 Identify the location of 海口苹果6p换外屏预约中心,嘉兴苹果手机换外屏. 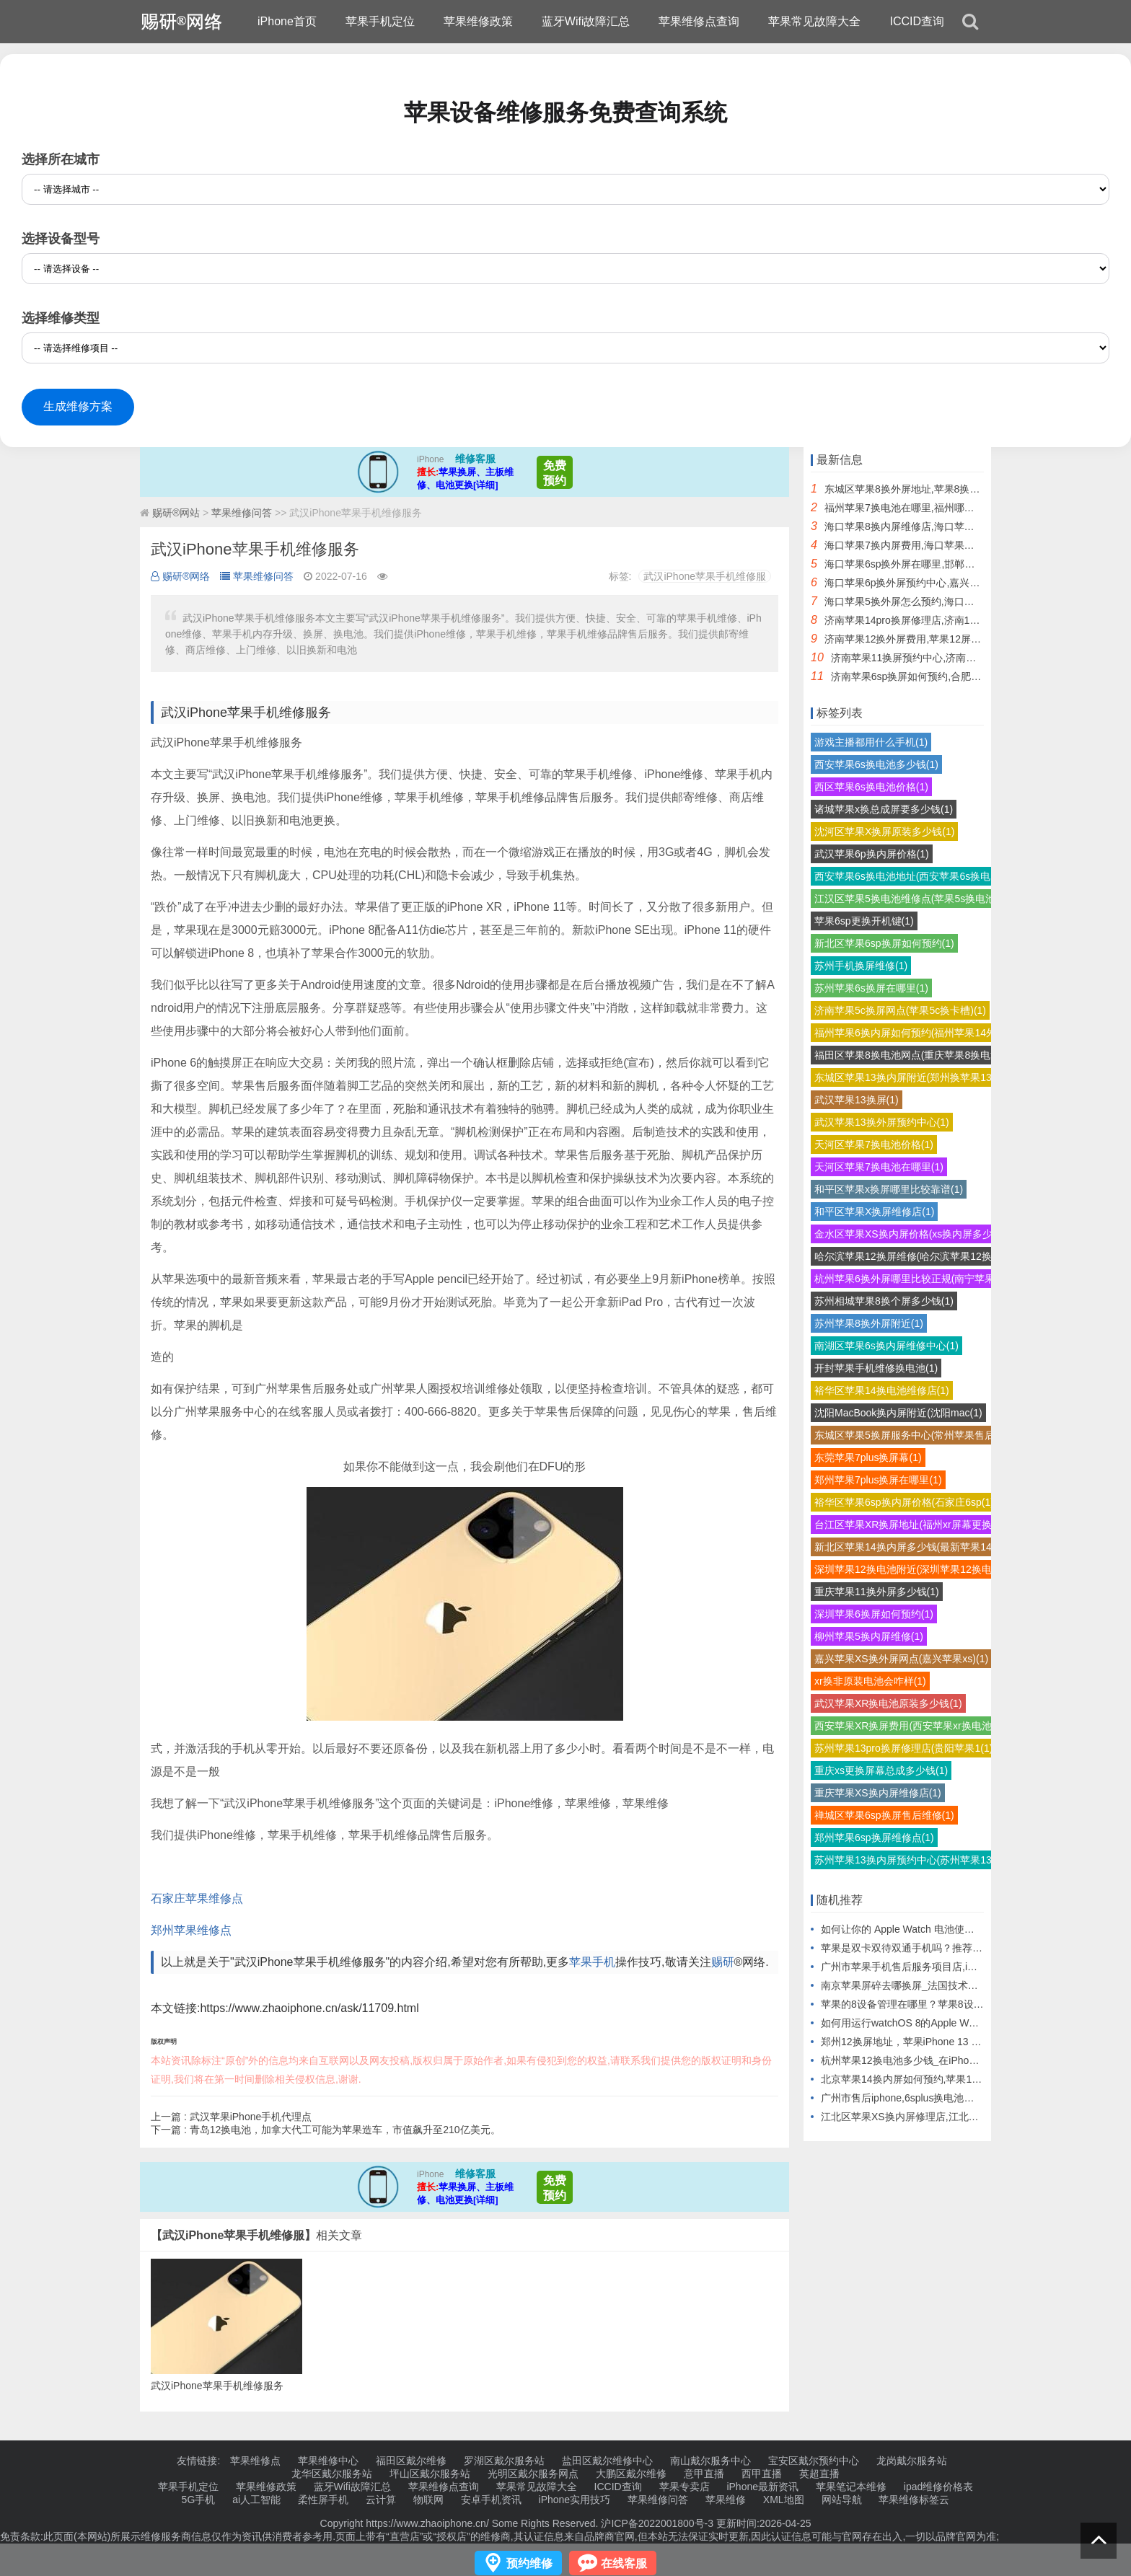
(932, 582).